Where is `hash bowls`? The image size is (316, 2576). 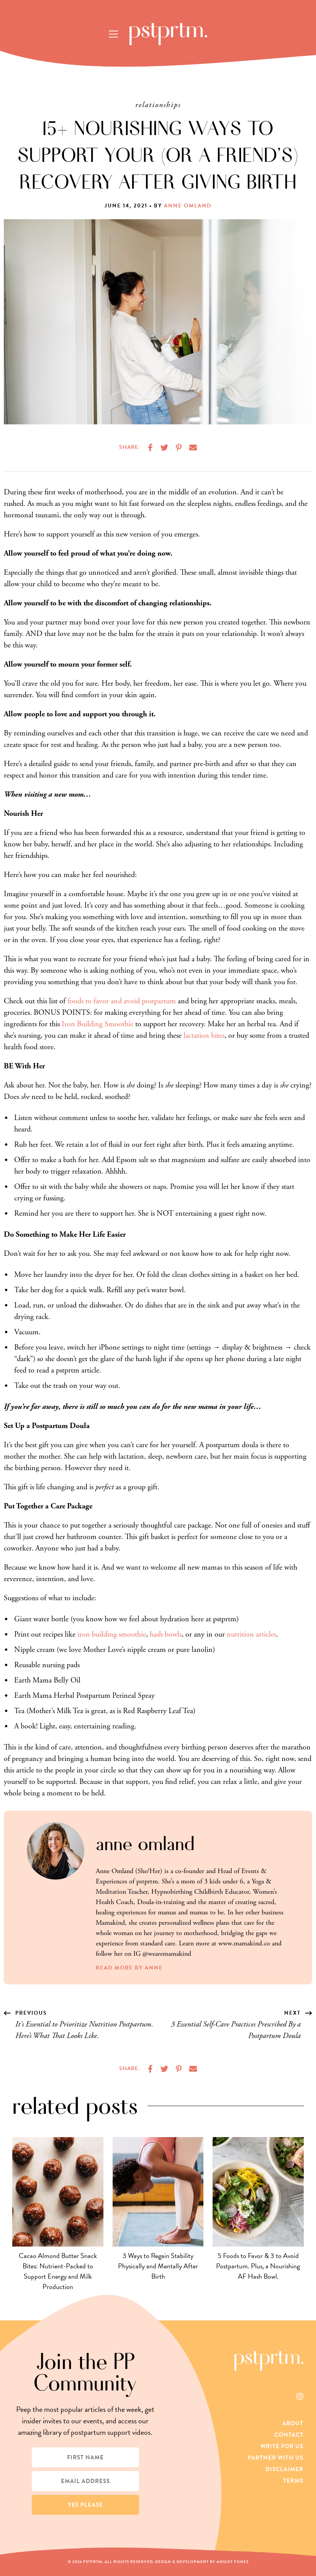 hash bowls is located at coordinates (166, 1634).